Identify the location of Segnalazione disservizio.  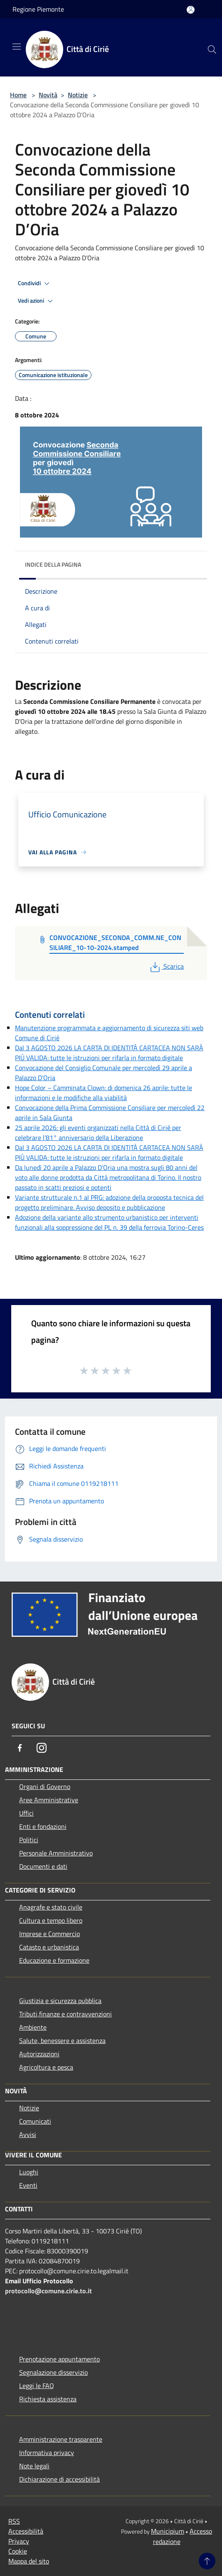
(53, 2372).